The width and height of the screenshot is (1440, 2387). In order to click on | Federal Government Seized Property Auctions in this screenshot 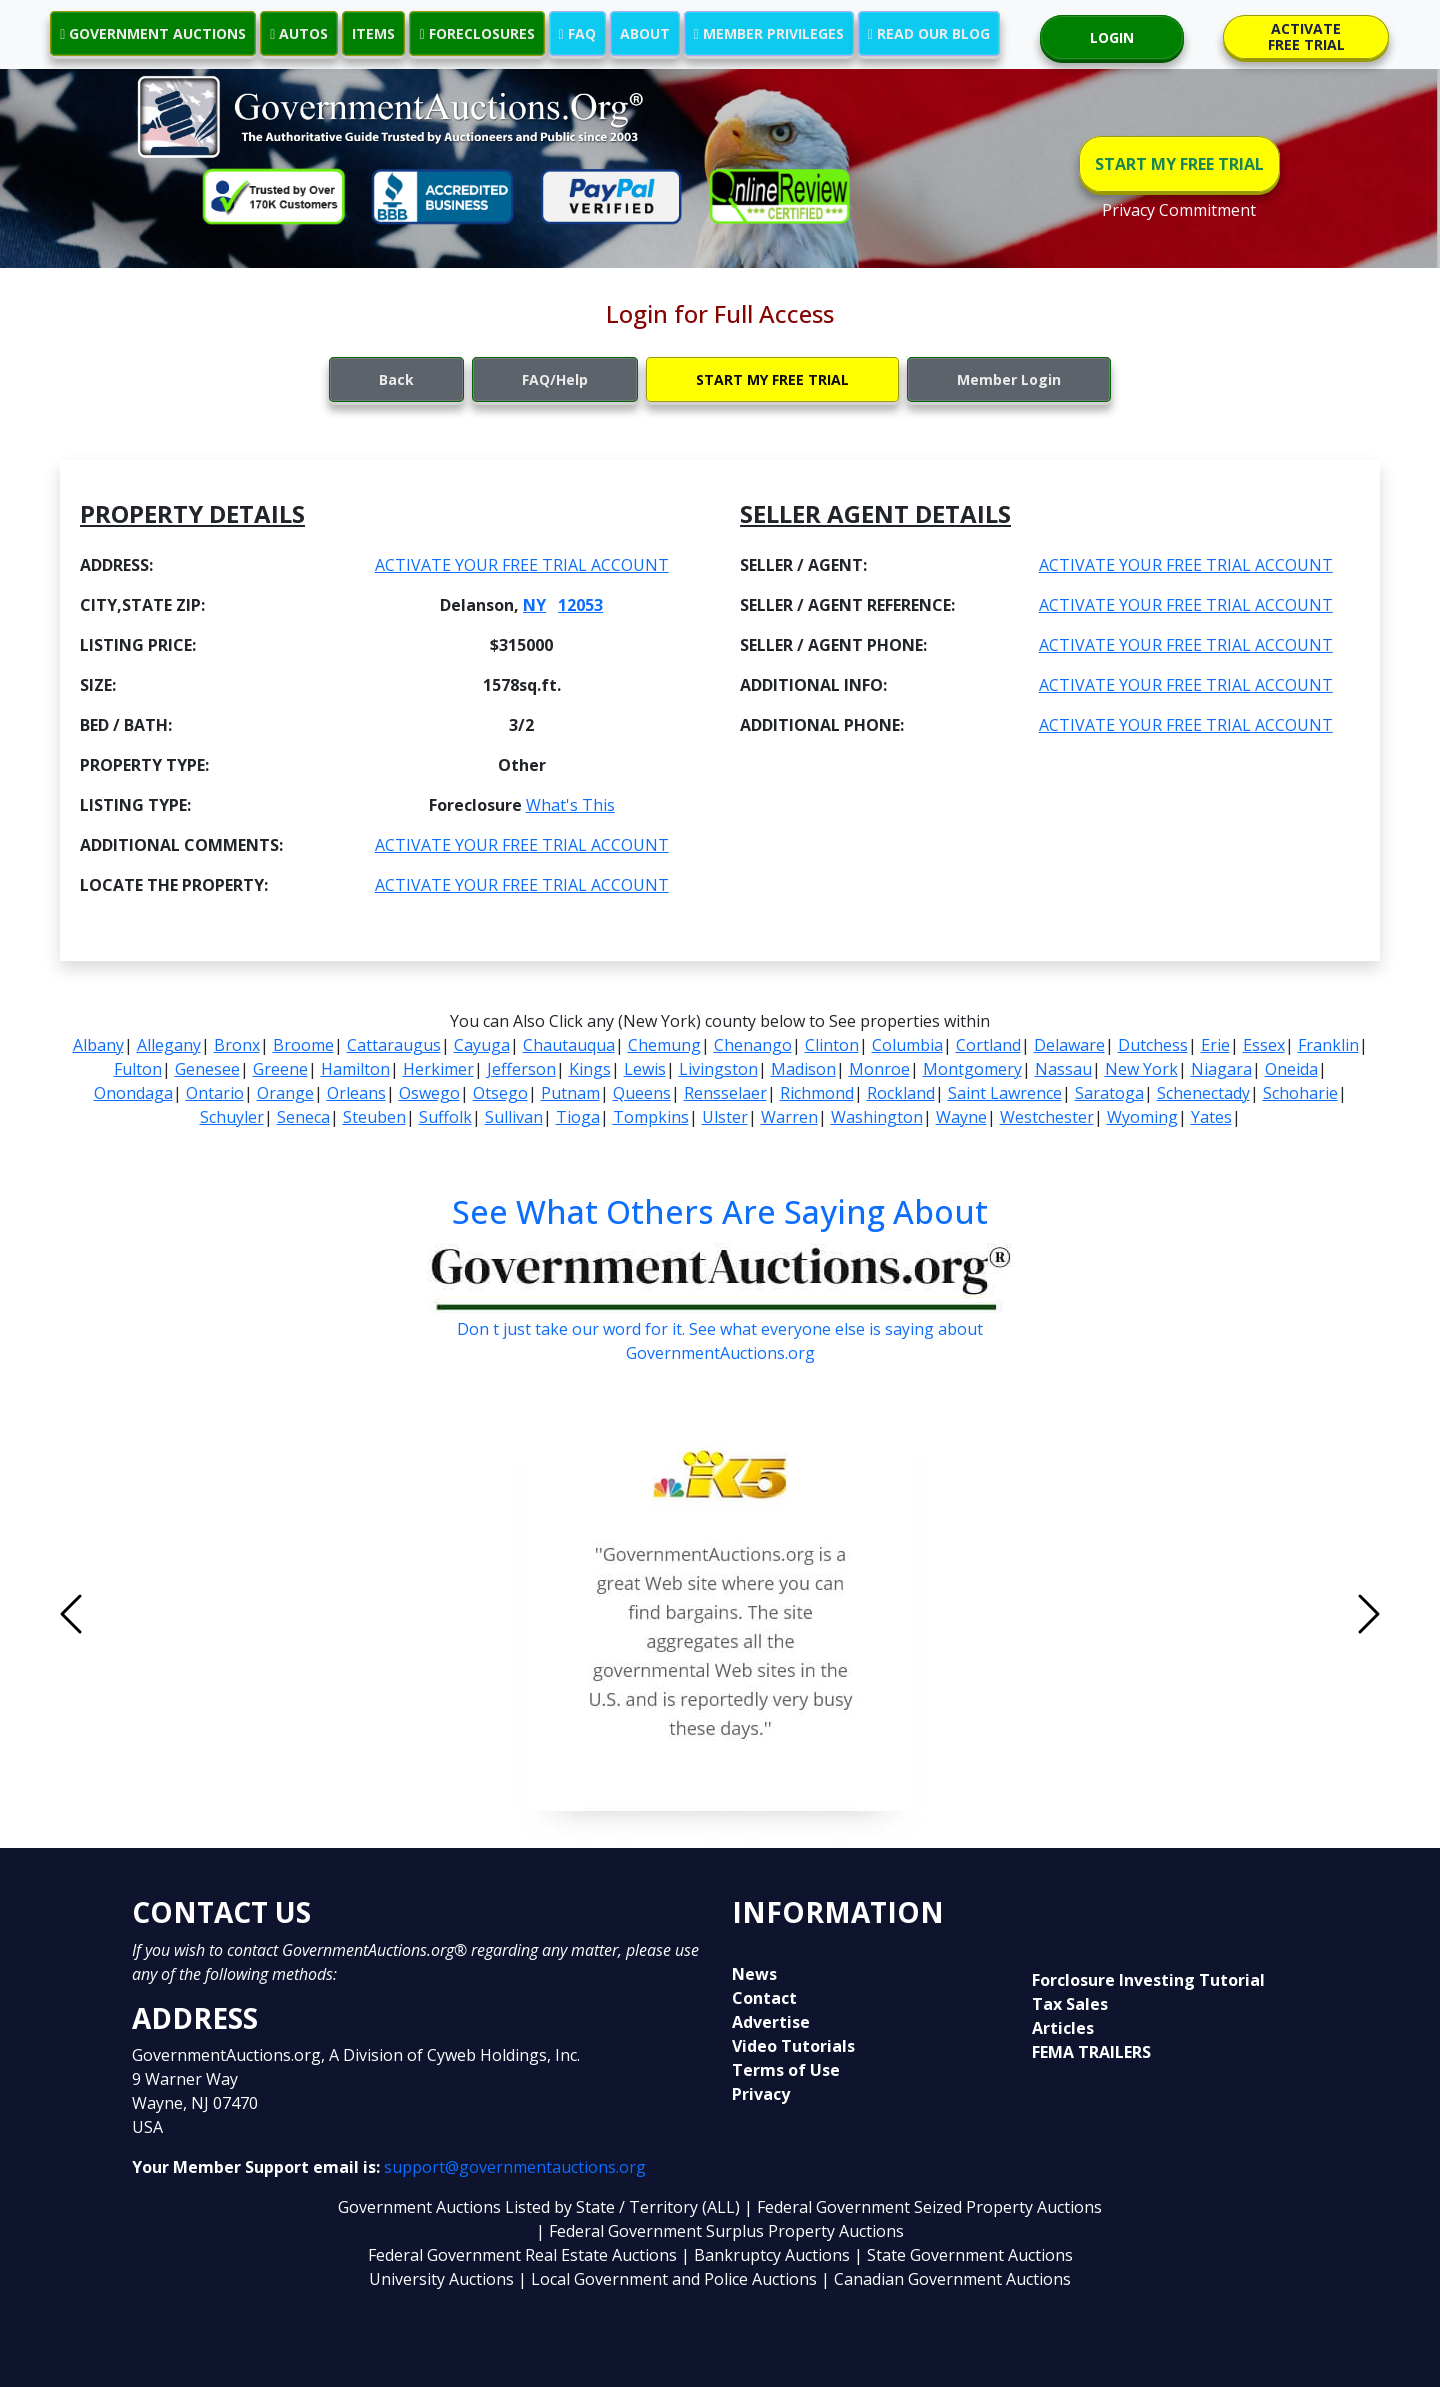, I will do `click(923, 2207)`.